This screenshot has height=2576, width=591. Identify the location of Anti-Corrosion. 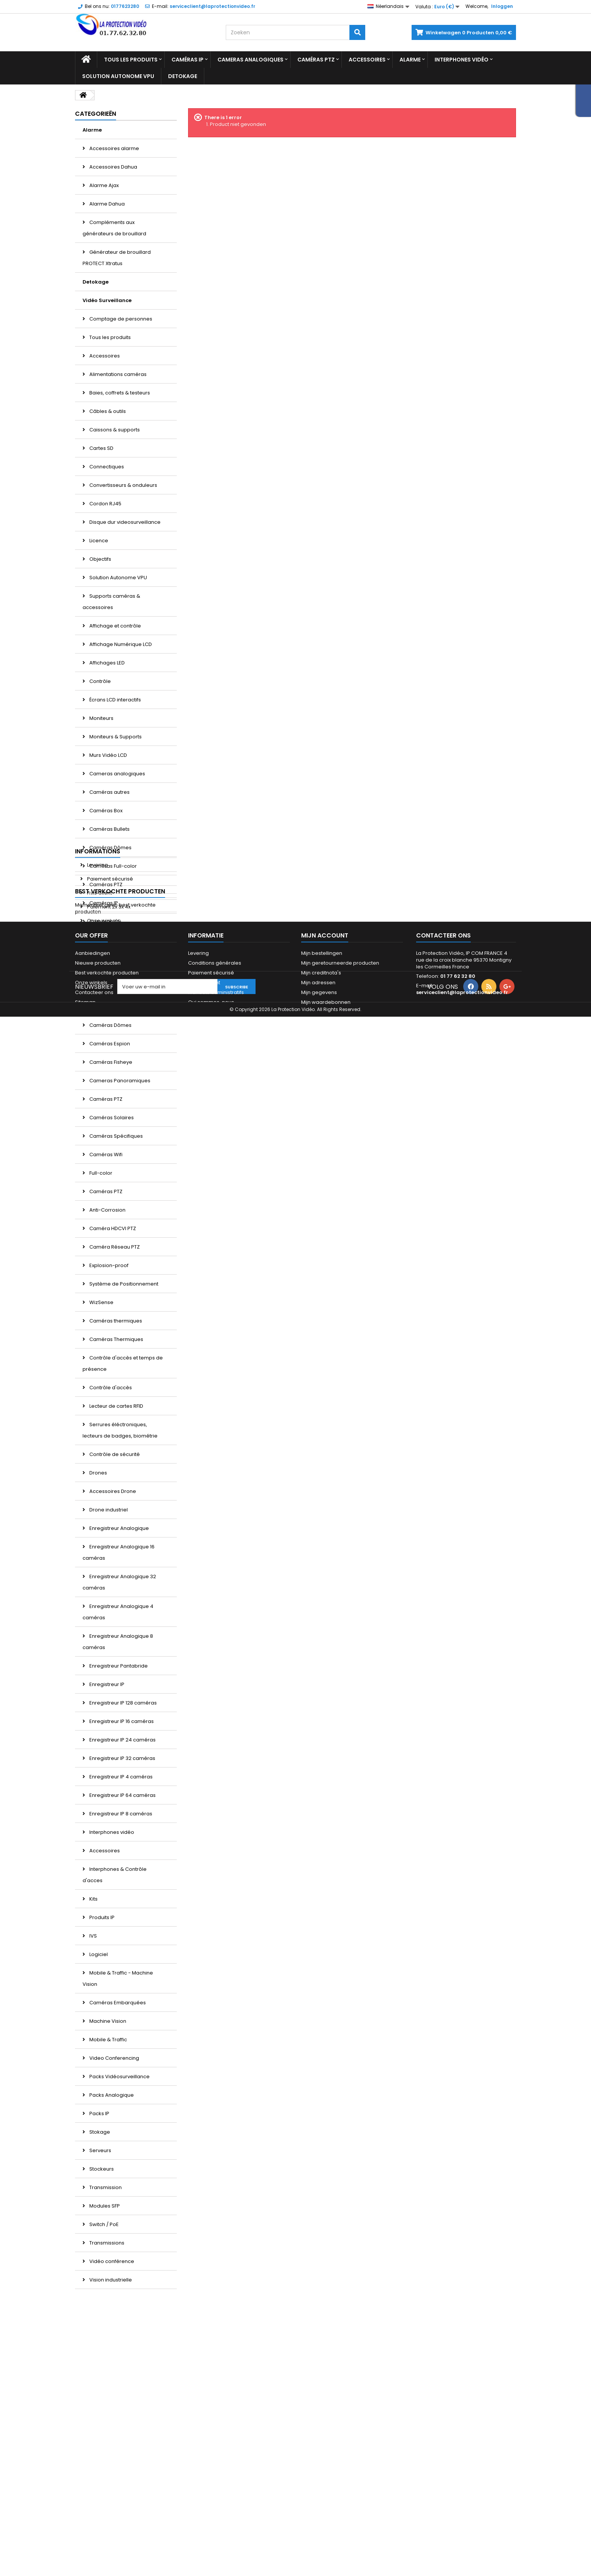
(107, 1210).